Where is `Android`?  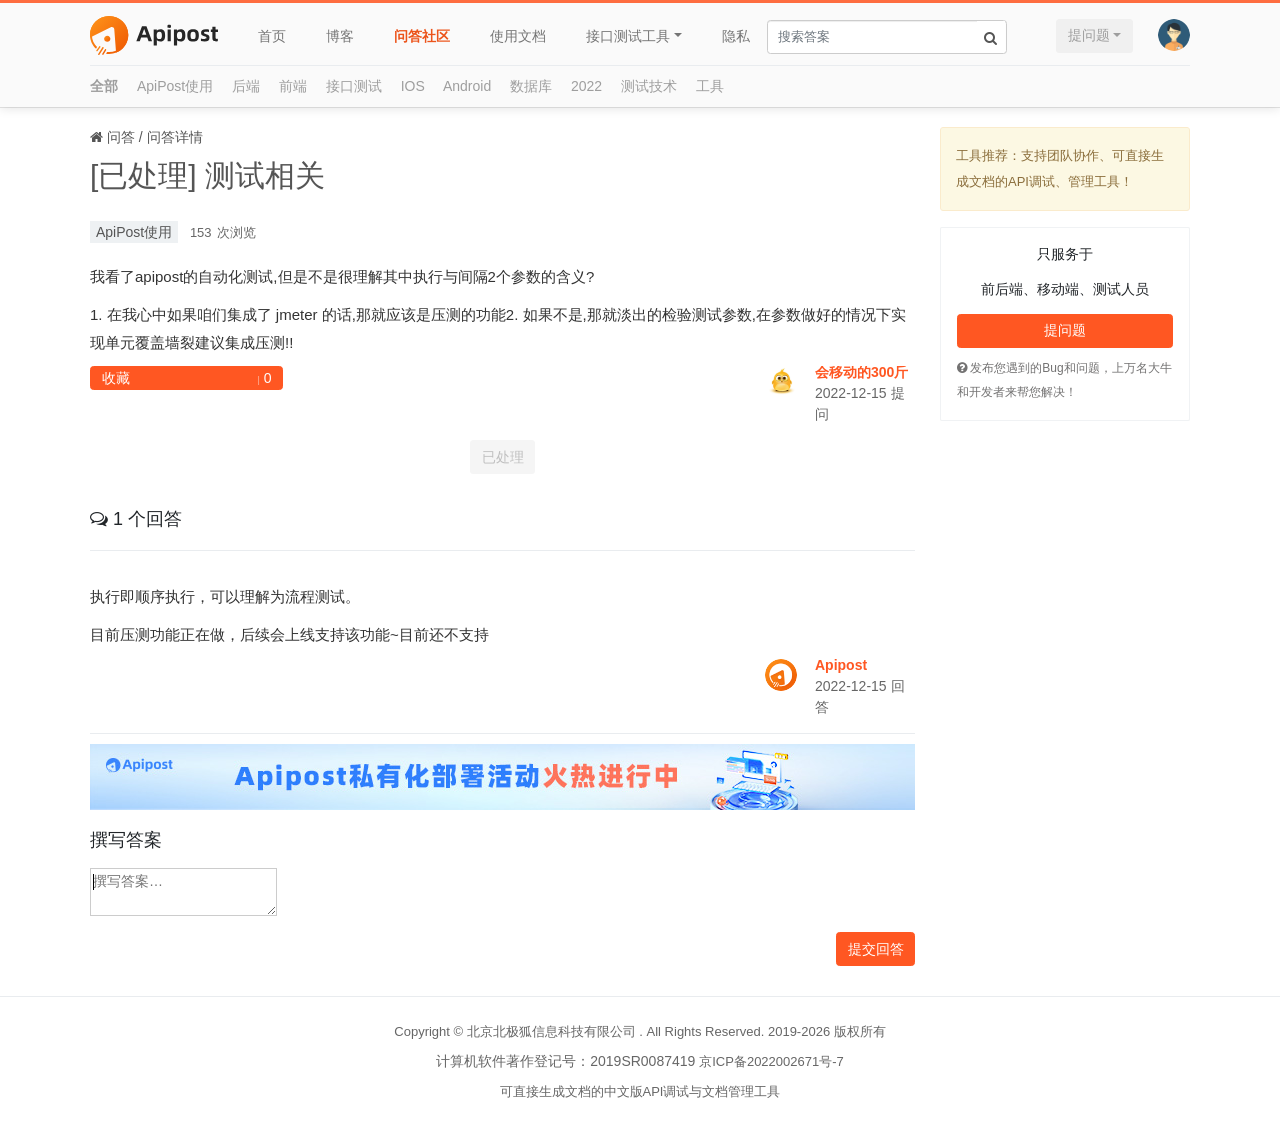
Android is located at coordinates (467, 86).